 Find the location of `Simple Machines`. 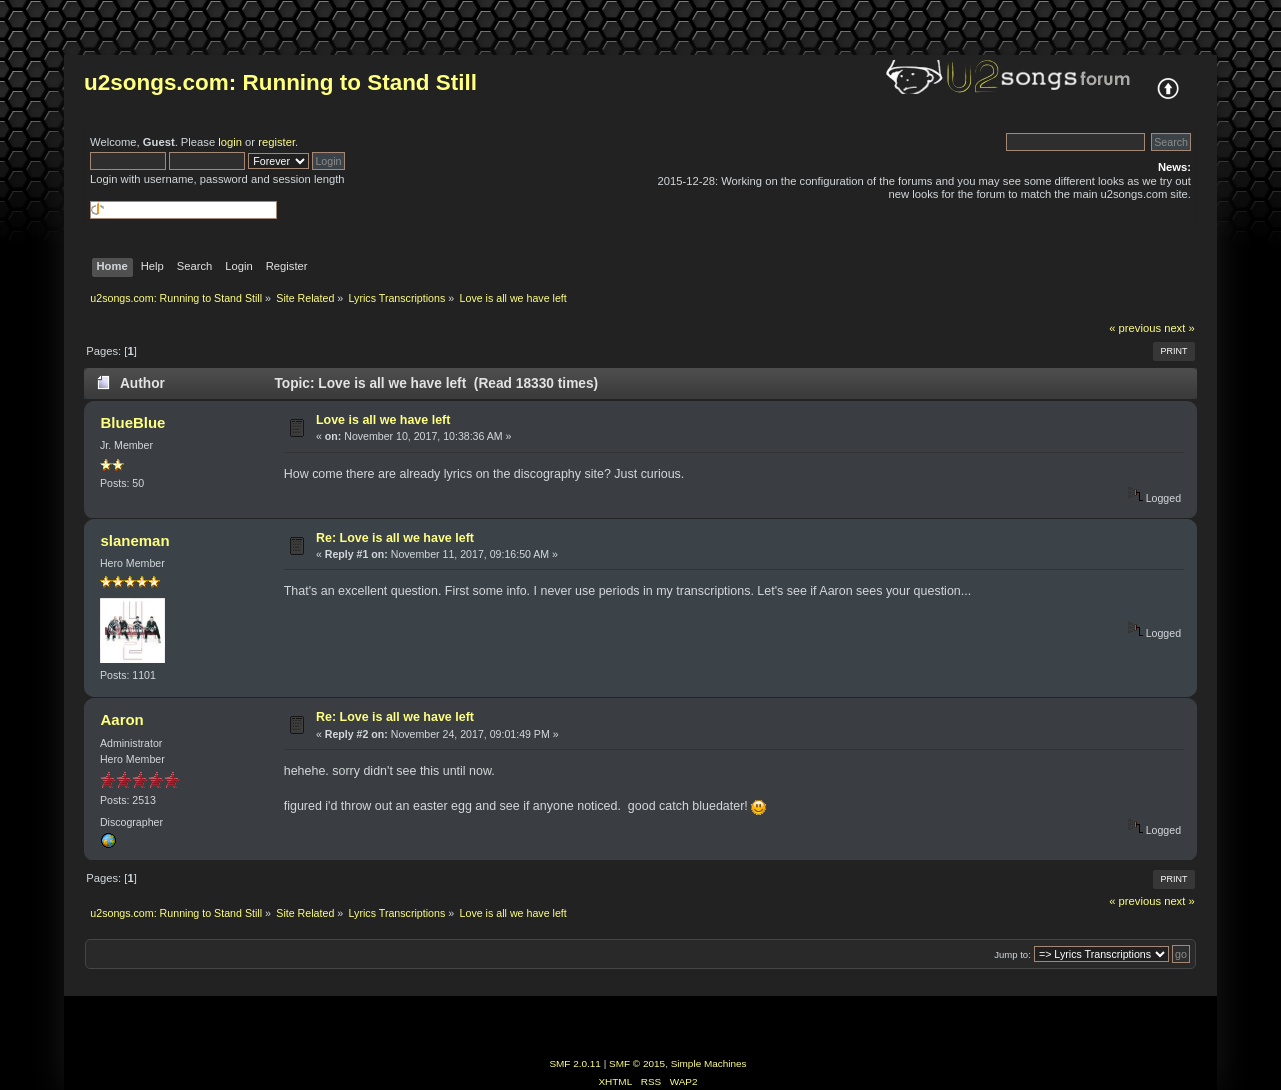

Simple Machines is located at coordinates (709, 1063).